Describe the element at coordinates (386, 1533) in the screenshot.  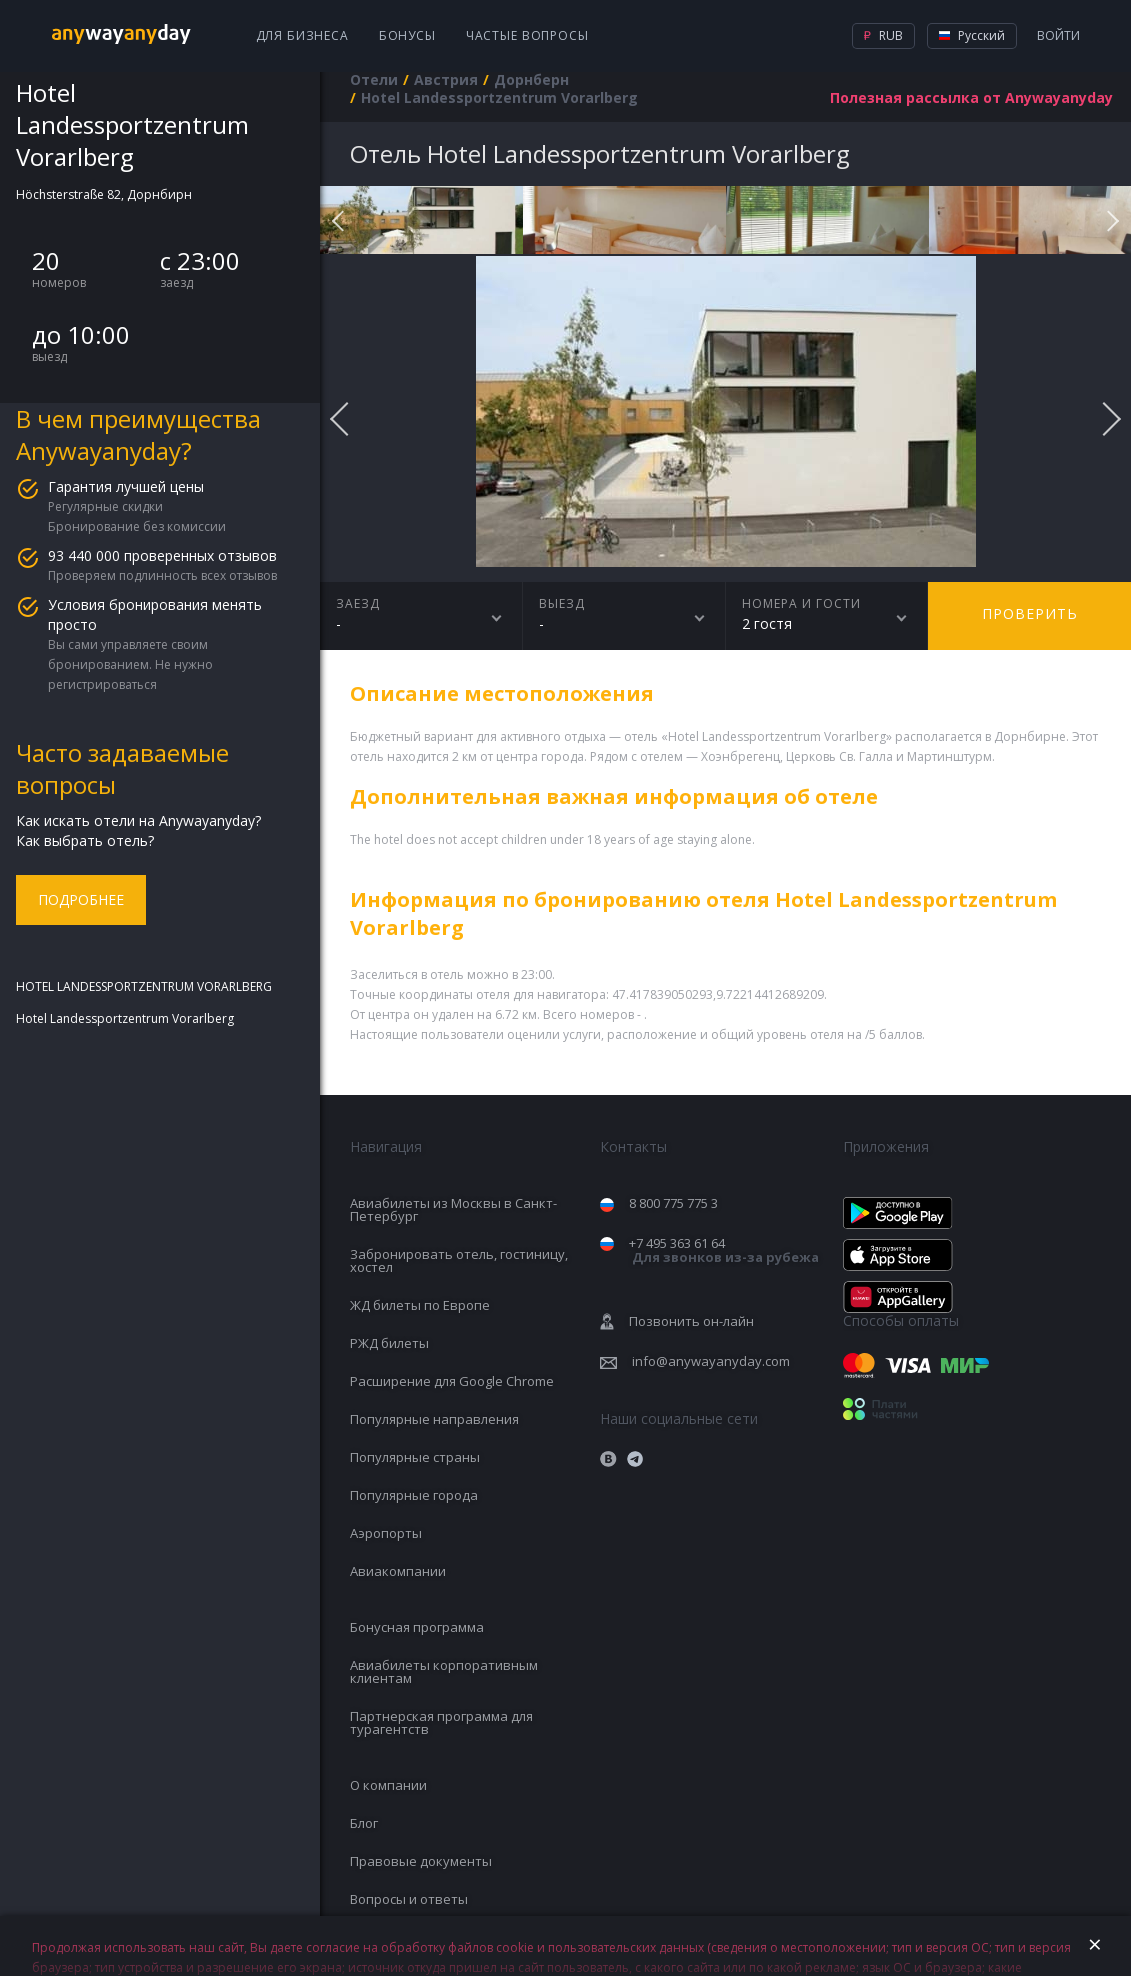
I see `Аэропорты` at that location.